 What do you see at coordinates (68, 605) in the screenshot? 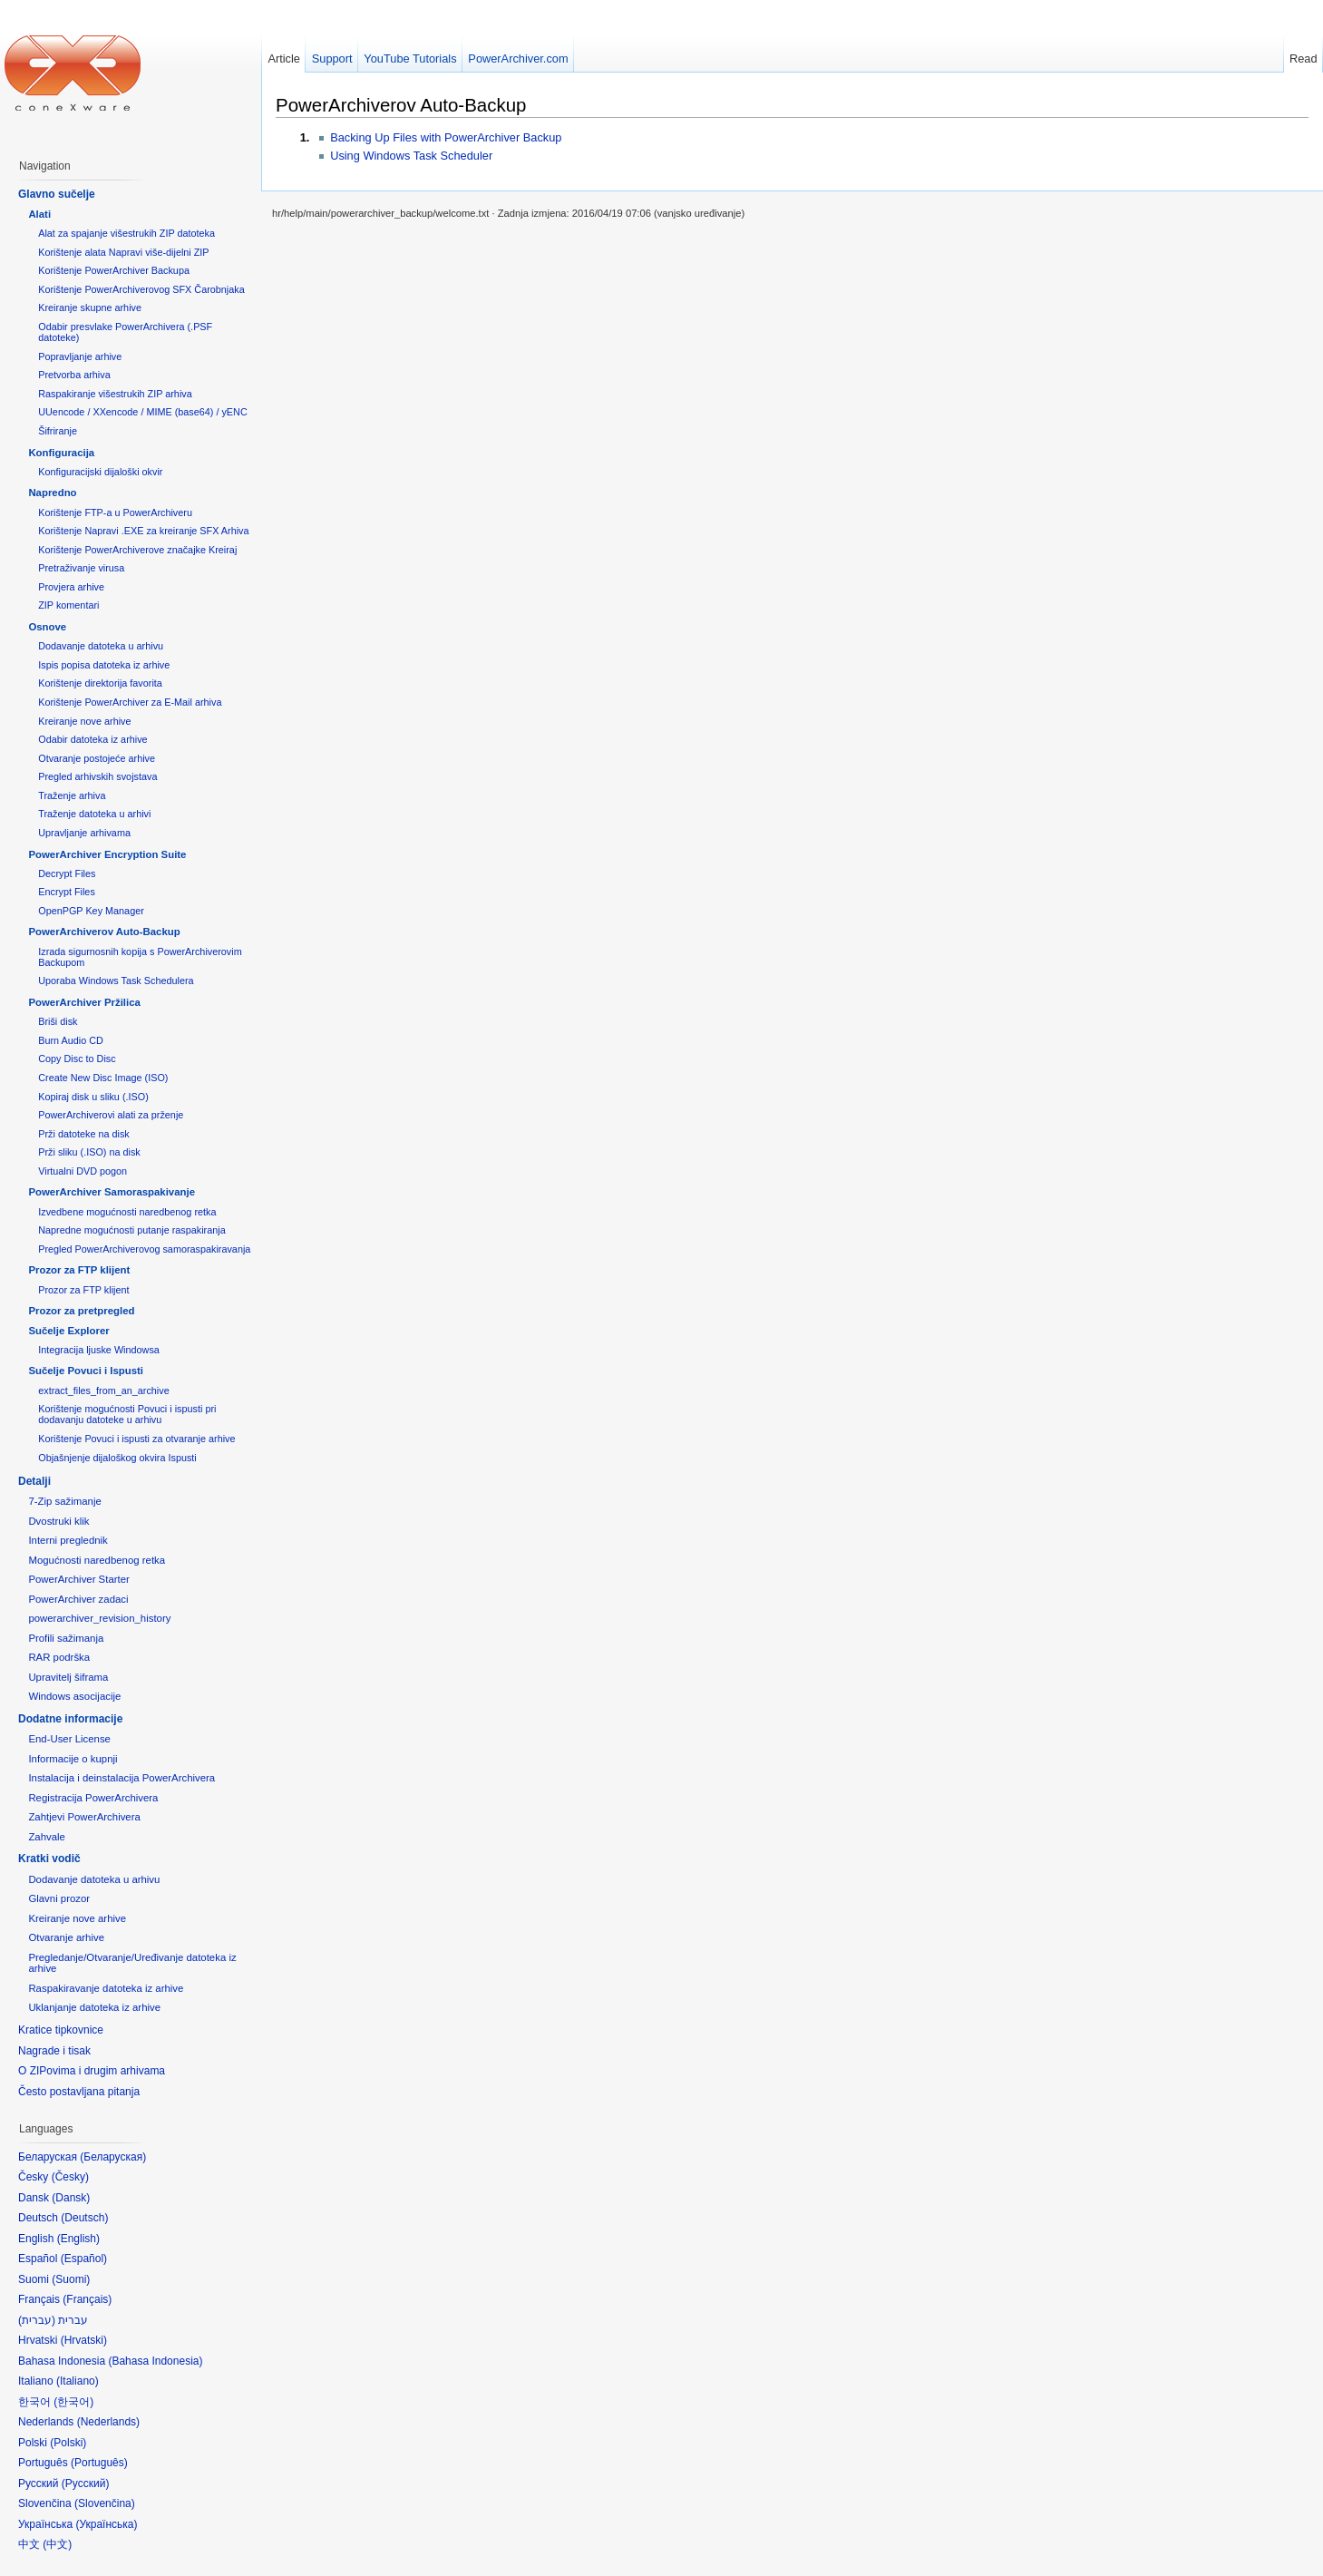
I see `ZIP komentari` at bounding box center [68, 605].